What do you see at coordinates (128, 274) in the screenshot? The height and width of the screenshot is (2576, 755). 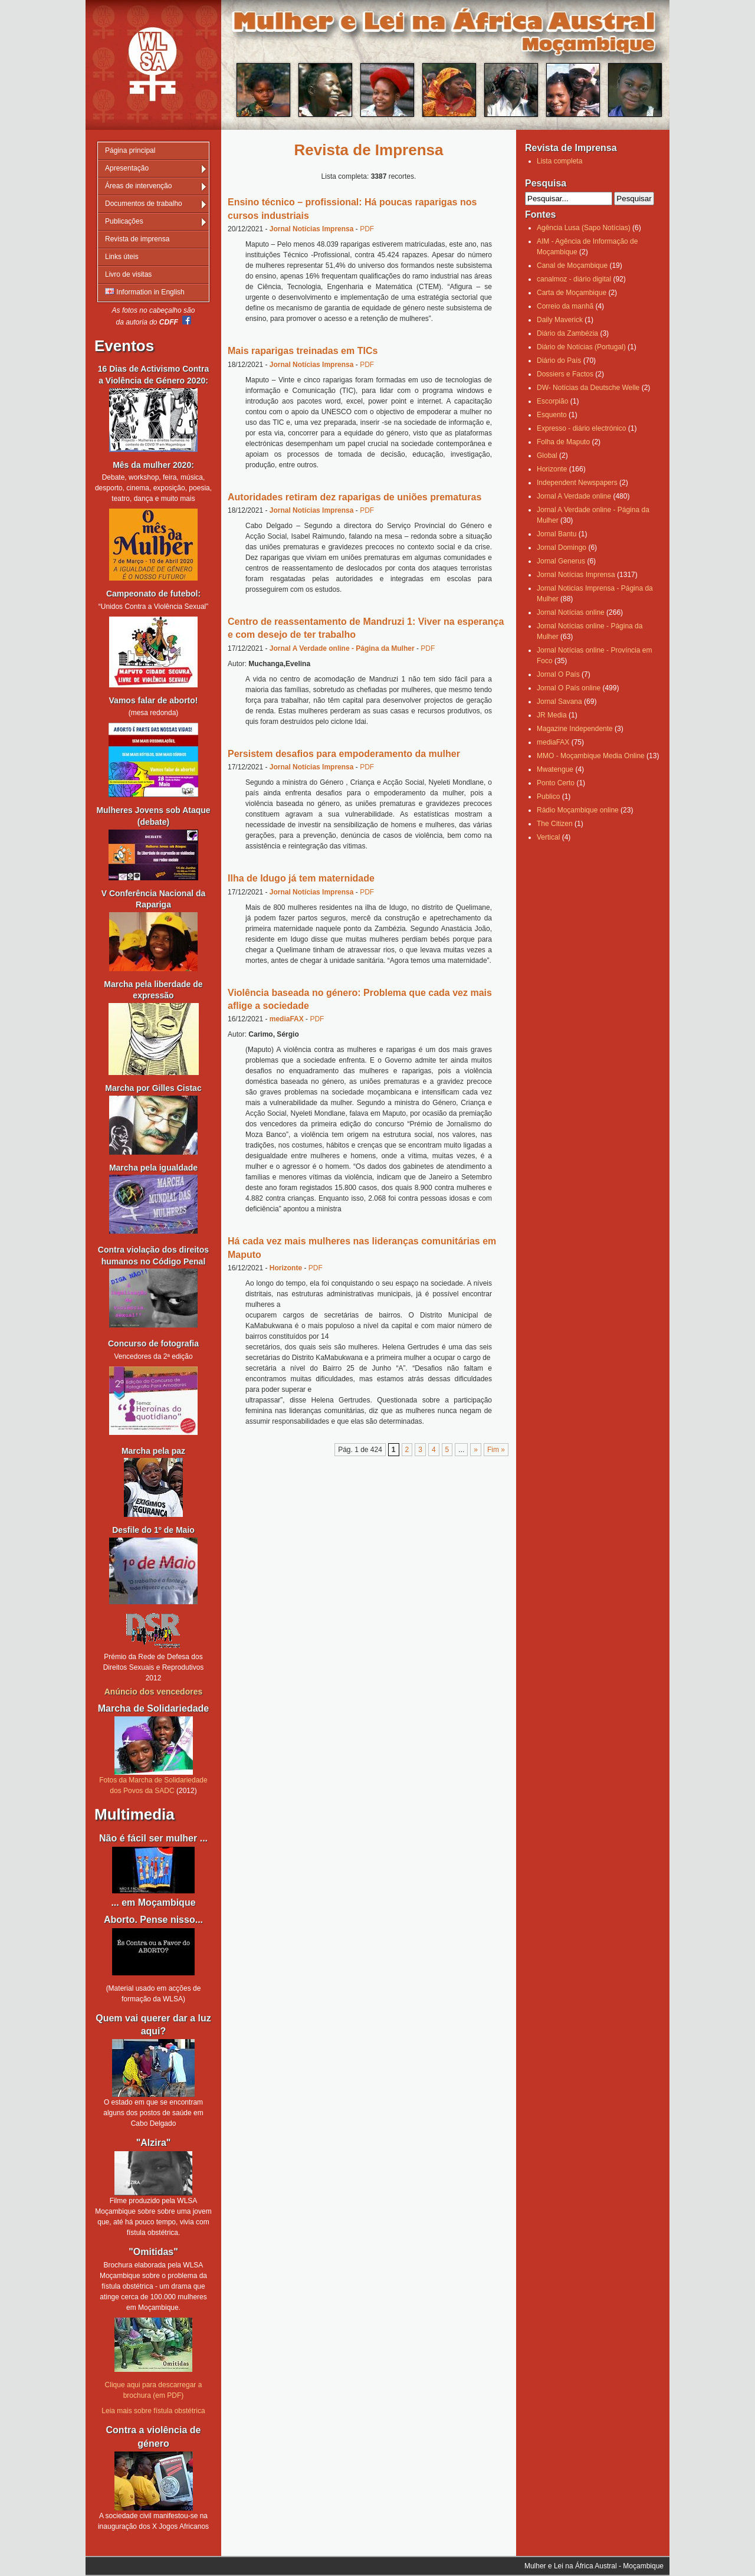 I see `Livro de visitas` at bounding box center [128, 274].